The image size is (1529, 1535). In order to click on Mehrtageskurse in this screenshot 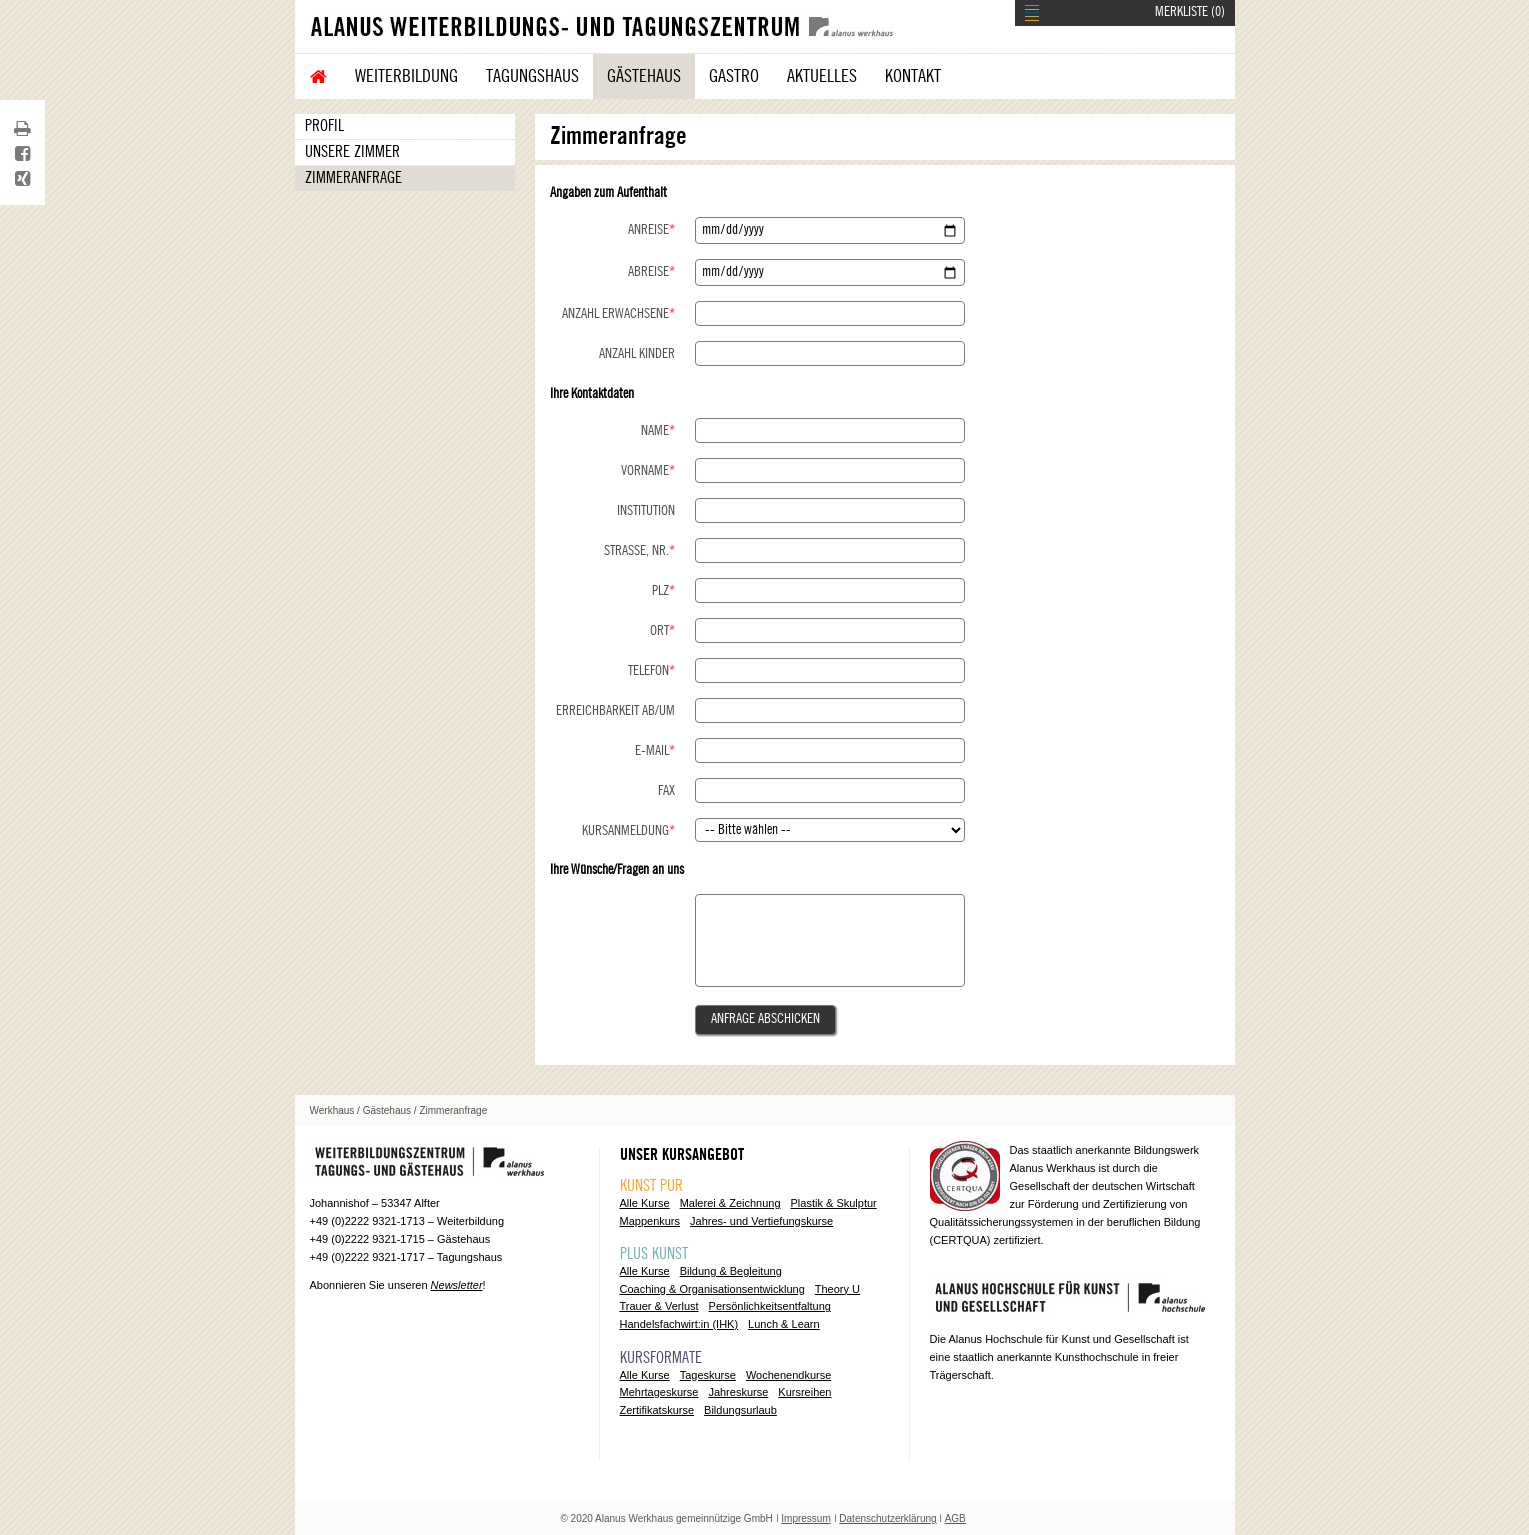, I will do `click(659, 1392)`.